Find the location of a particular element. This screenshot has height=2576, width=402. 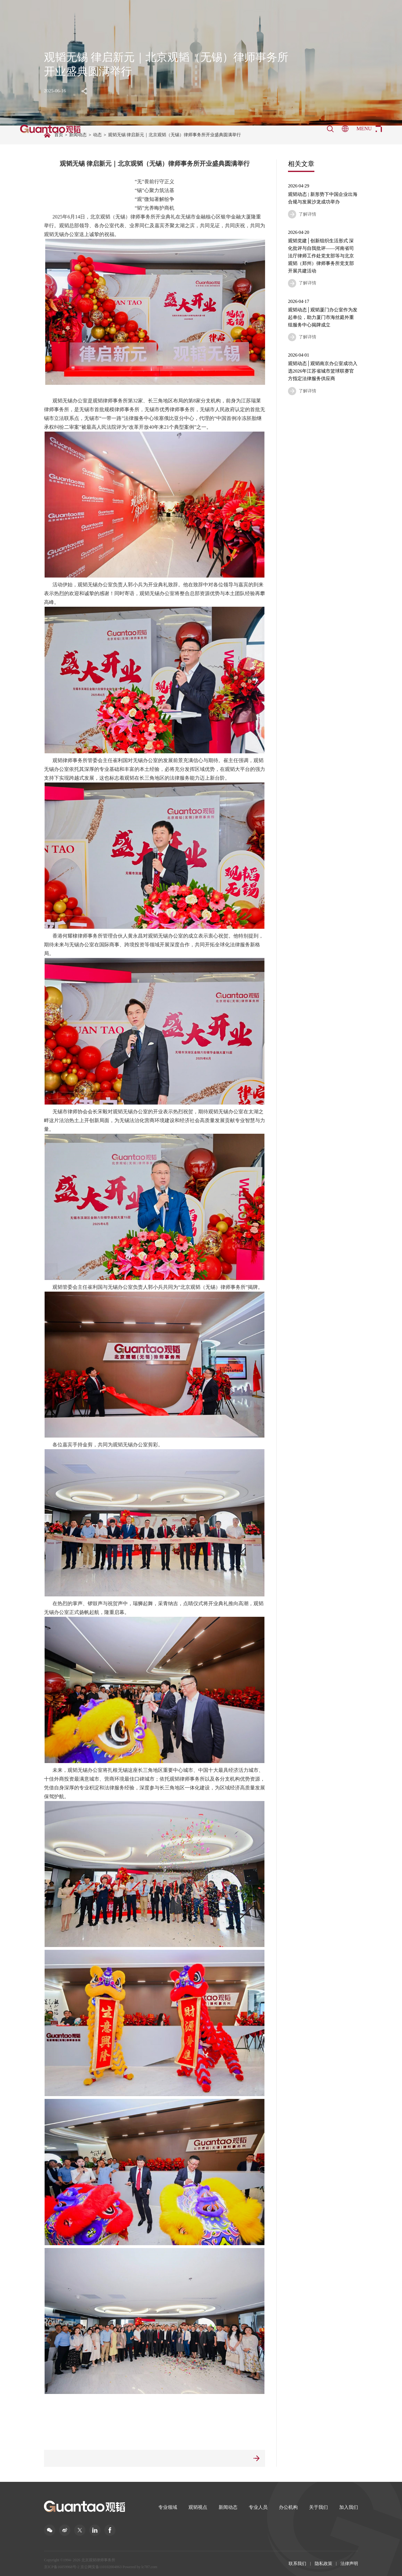

法律声明 is located at coordinates (349, 2563).